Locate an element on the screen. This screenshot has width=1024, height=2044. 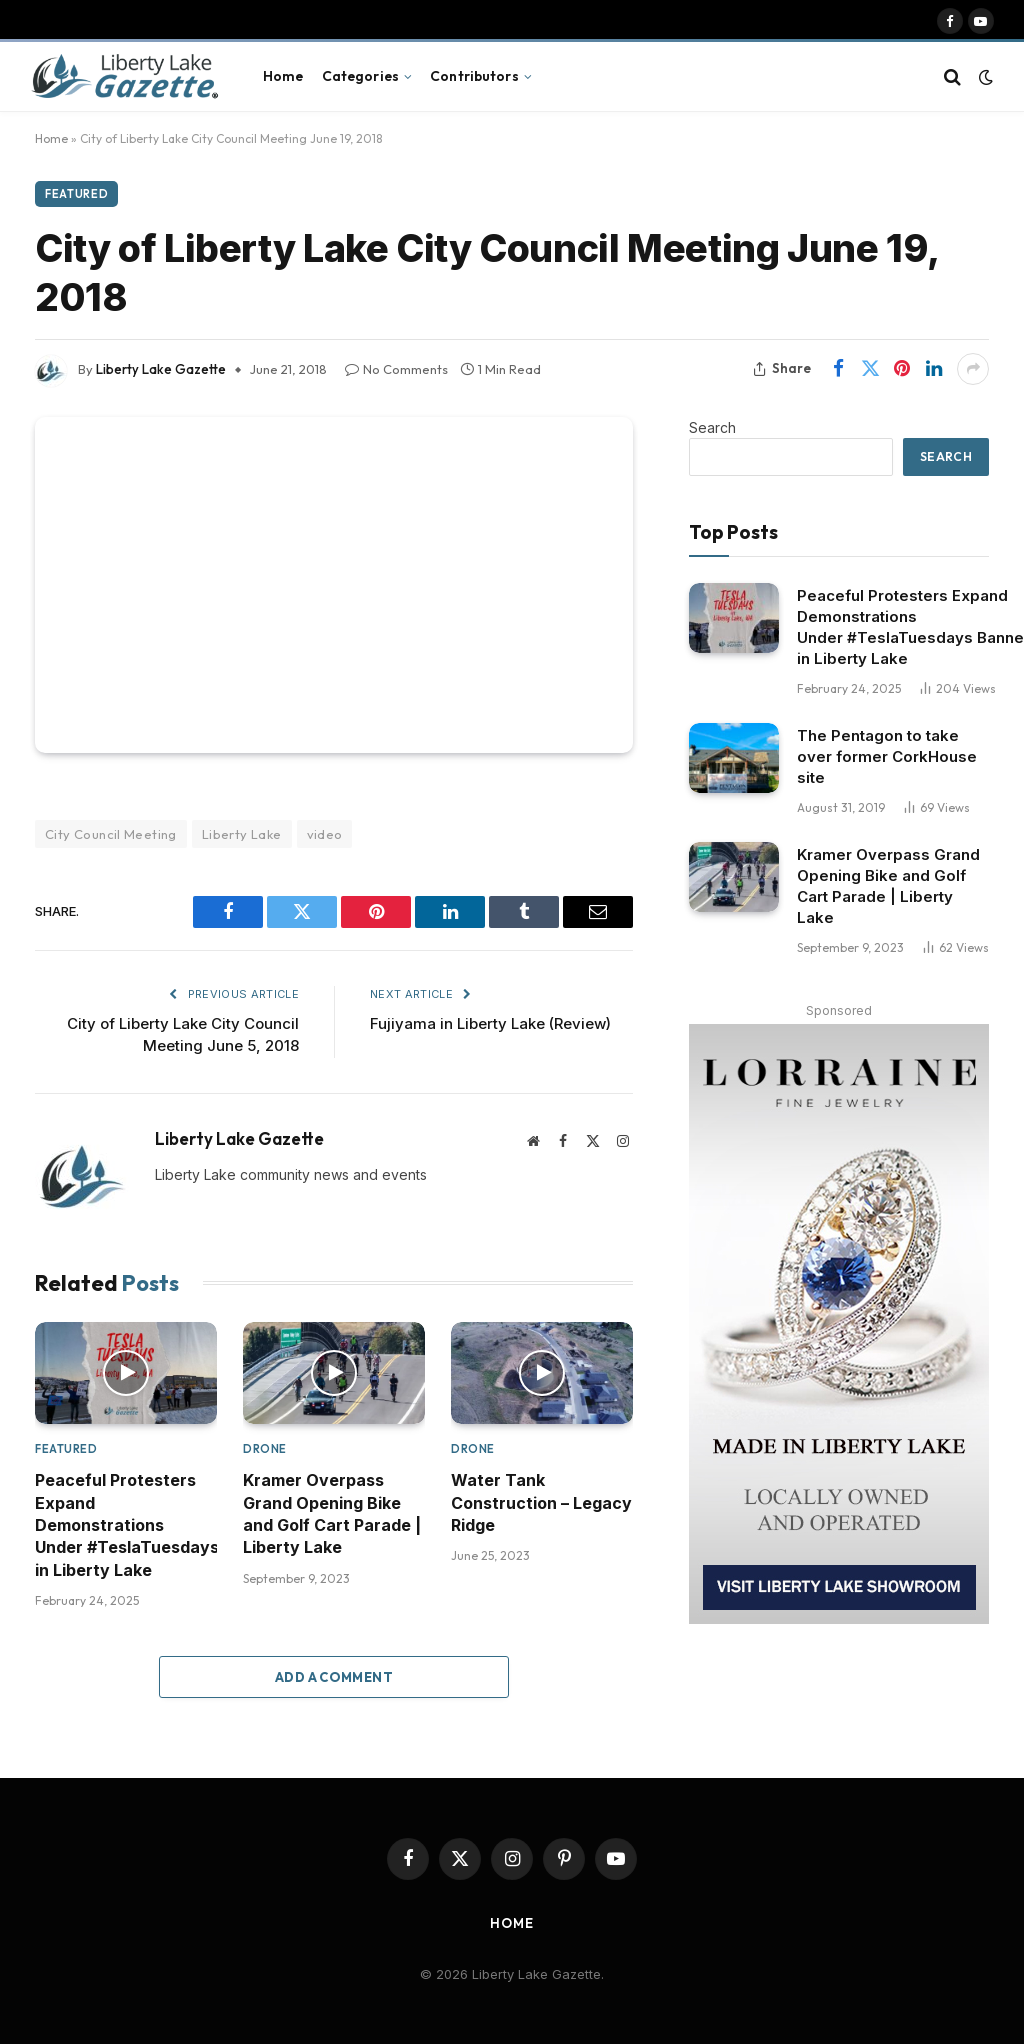
Search is located at coordinates (712, 427).